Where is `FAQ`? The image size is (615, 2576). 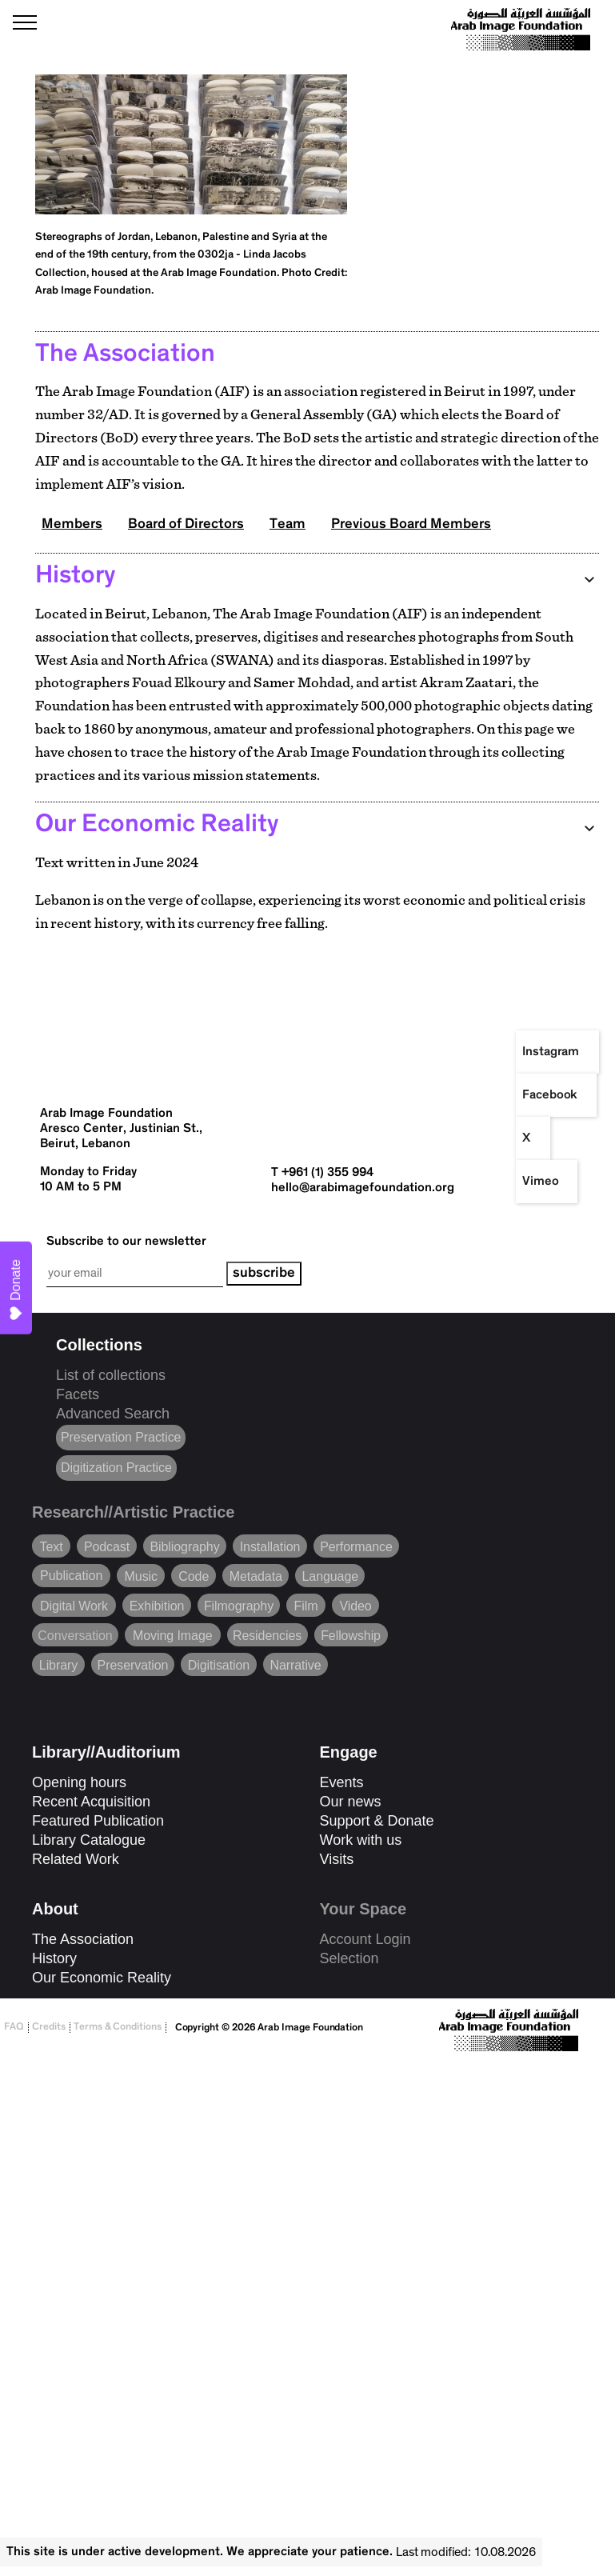
FAQ is located at coordinates (14, 2027).